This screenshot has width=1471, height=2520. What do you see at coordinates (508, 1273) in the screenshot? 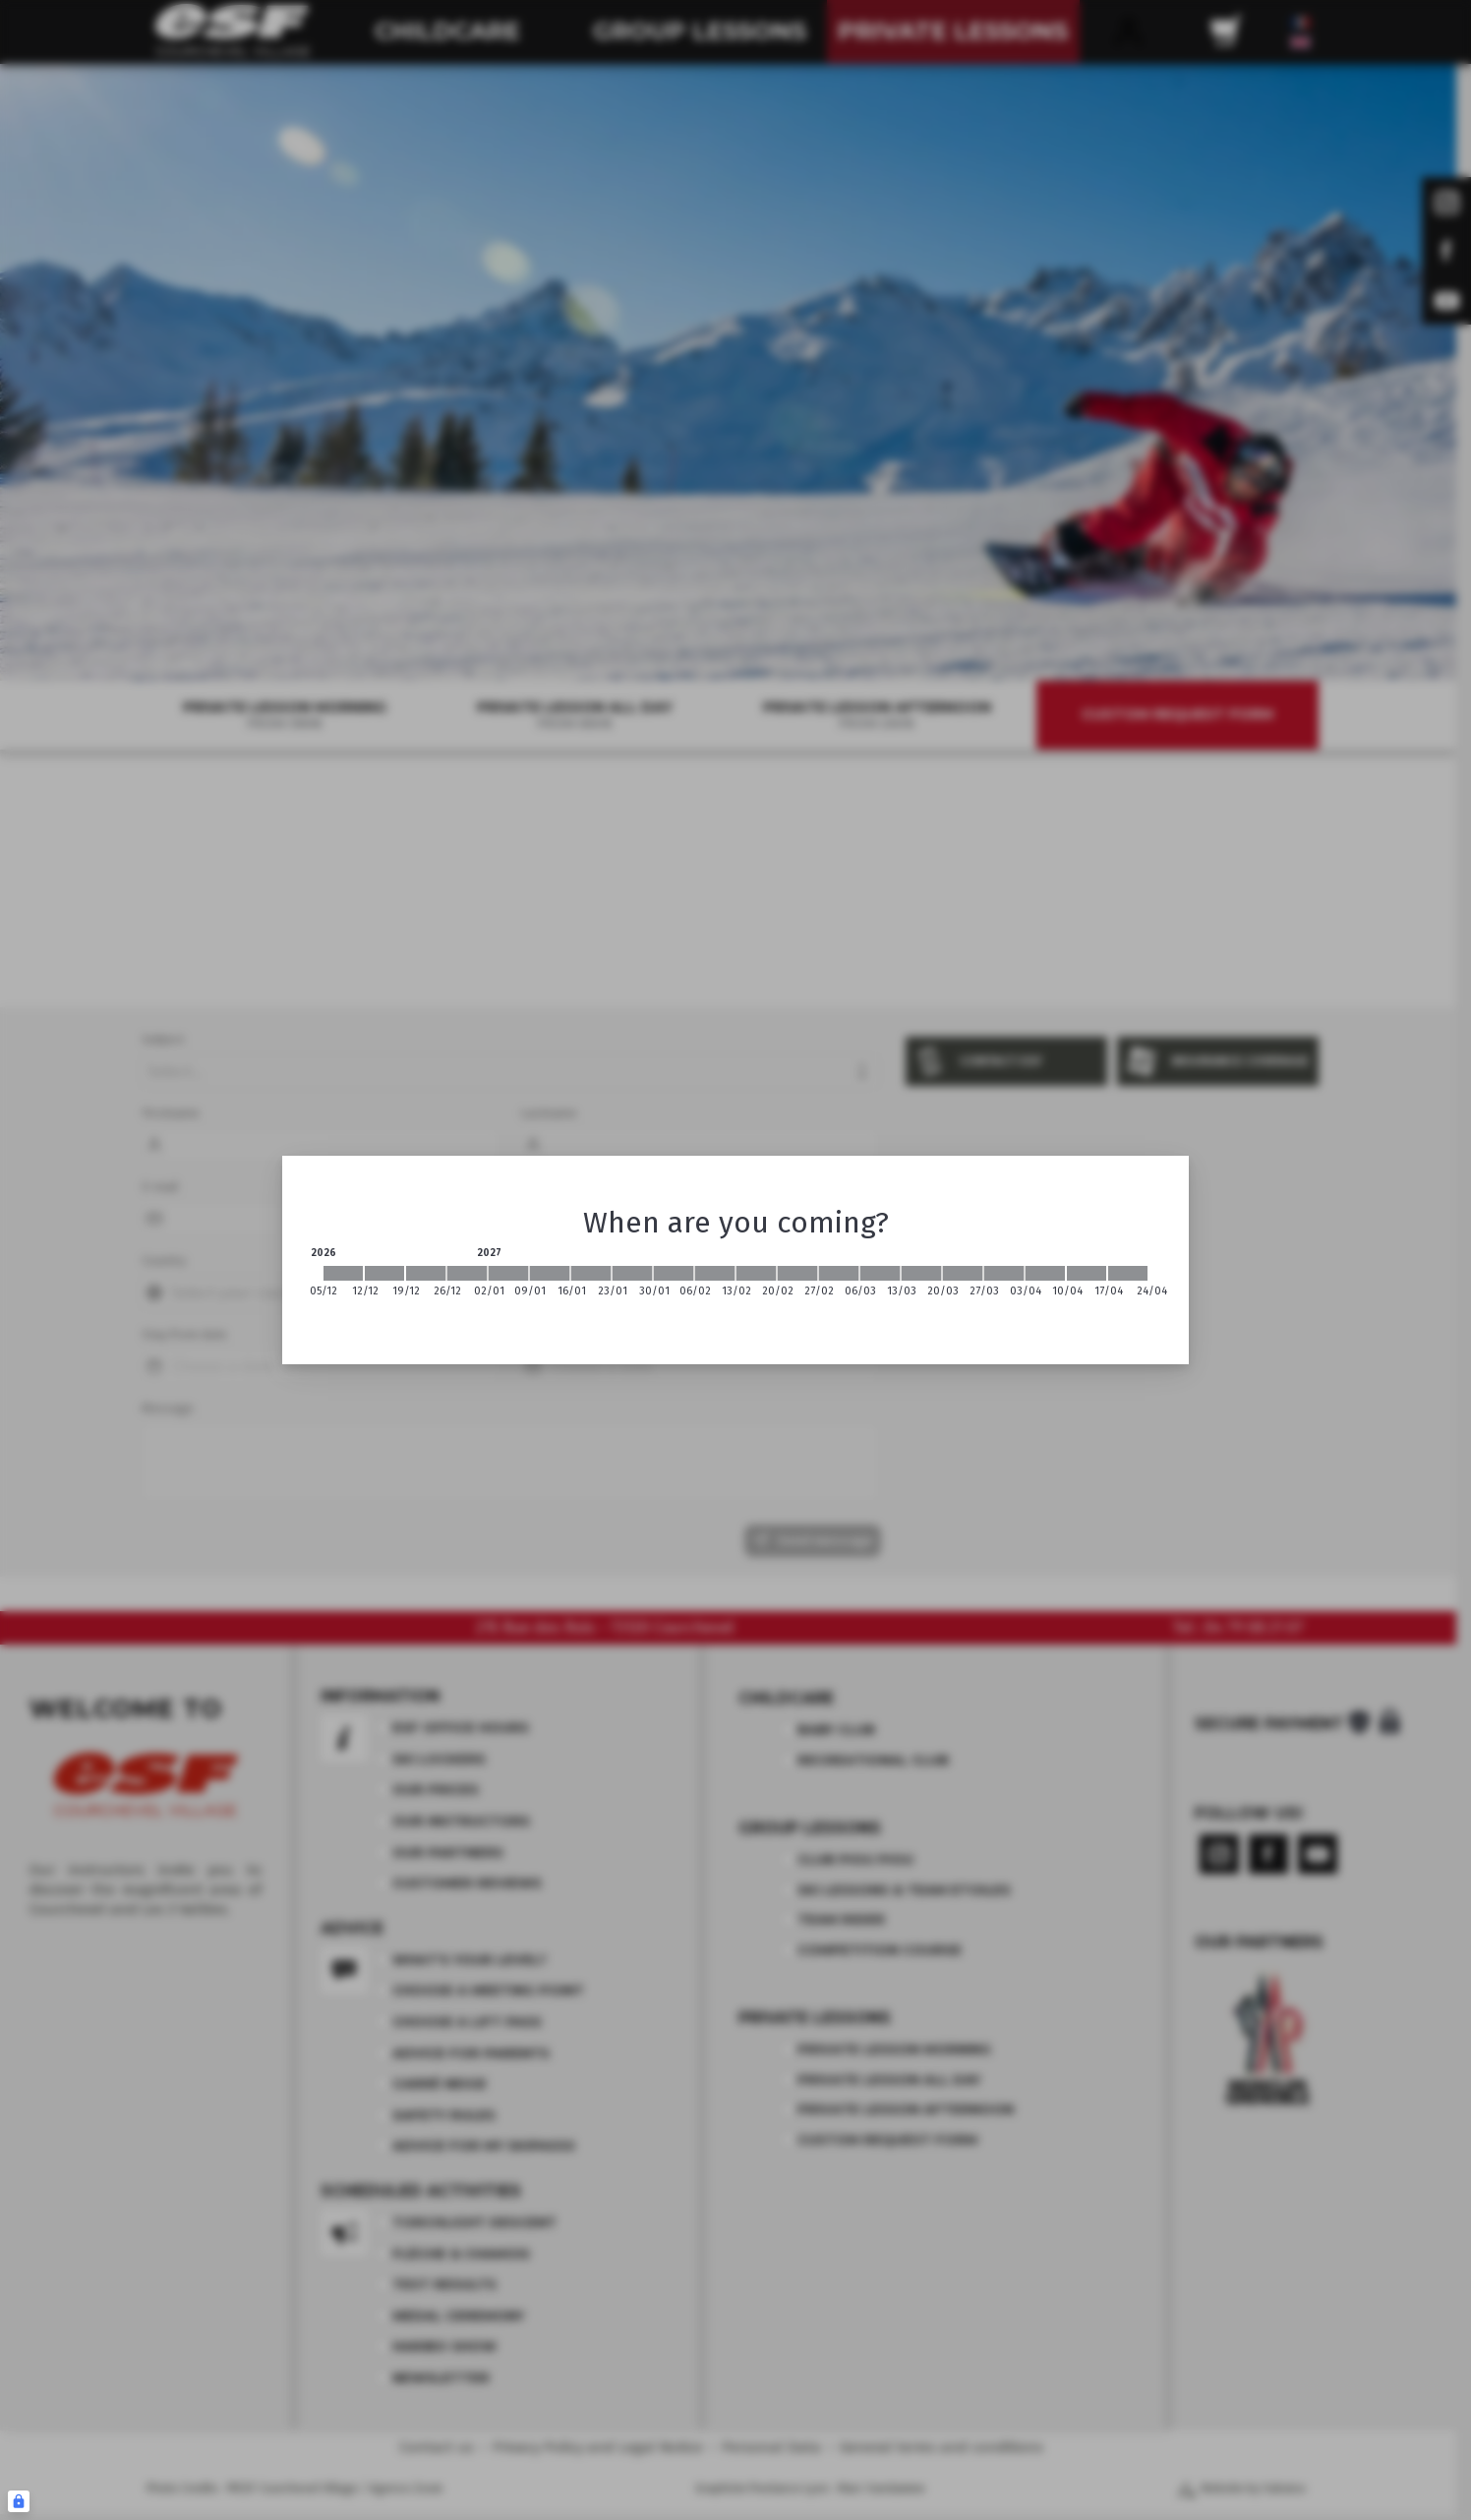
I see `[2027-01-02 2027-01-09]` at bounding box center [508, 1273].